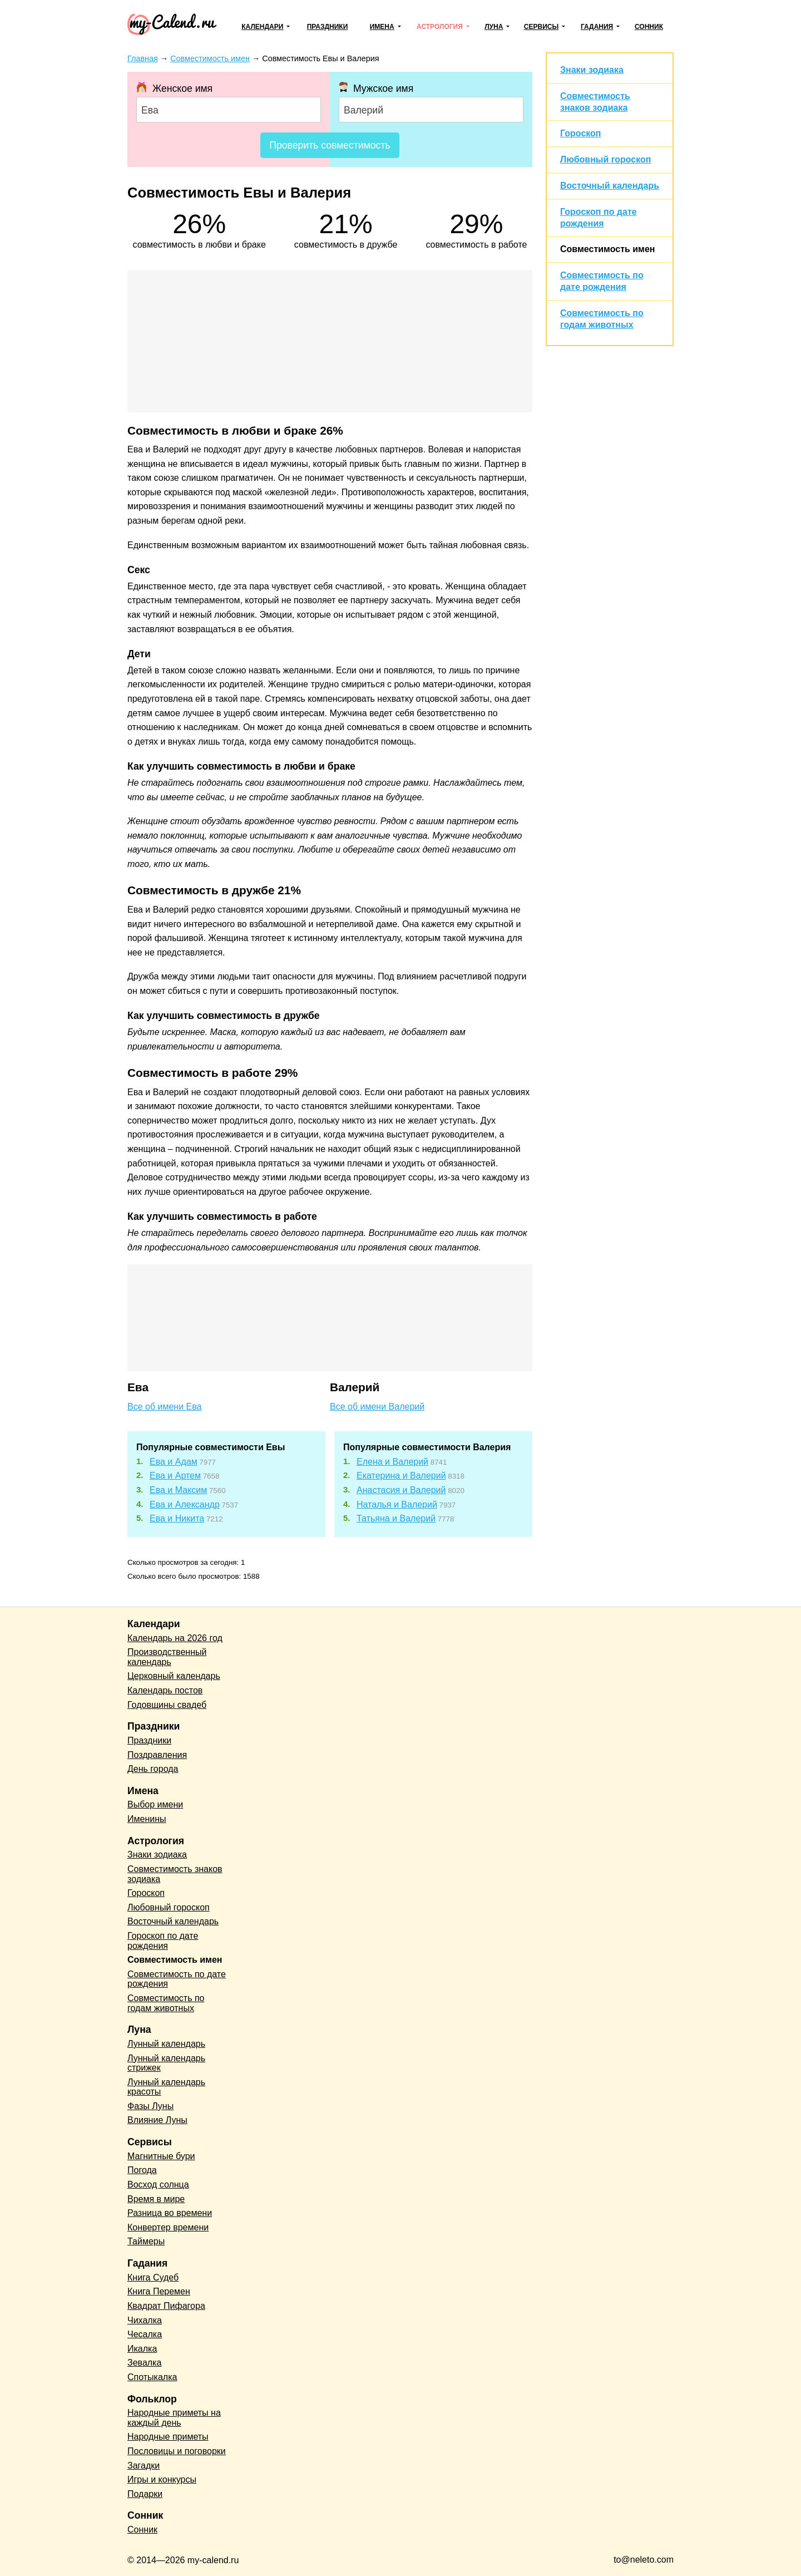 The height and width of the screenshot is (2576, 801). What do you see at coordinates (142, 2170) in the screenshot?
I see `Погода` at bounding box center [142, 2170].